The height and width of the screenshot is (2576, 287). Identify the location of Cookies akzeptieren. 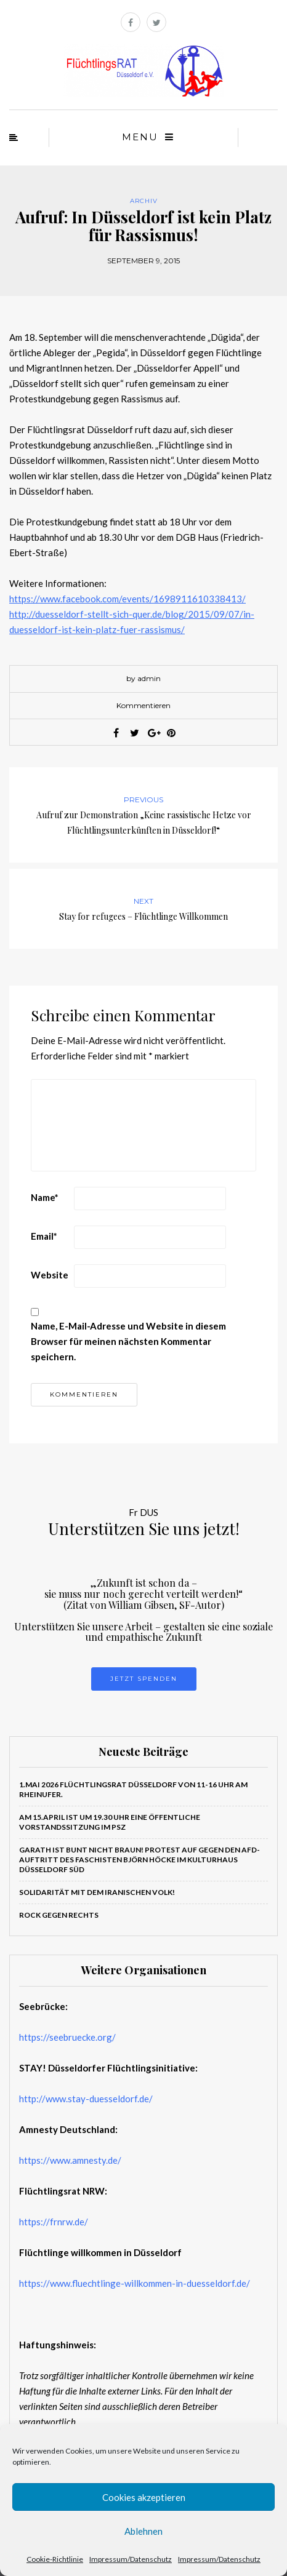
(143, 2497).